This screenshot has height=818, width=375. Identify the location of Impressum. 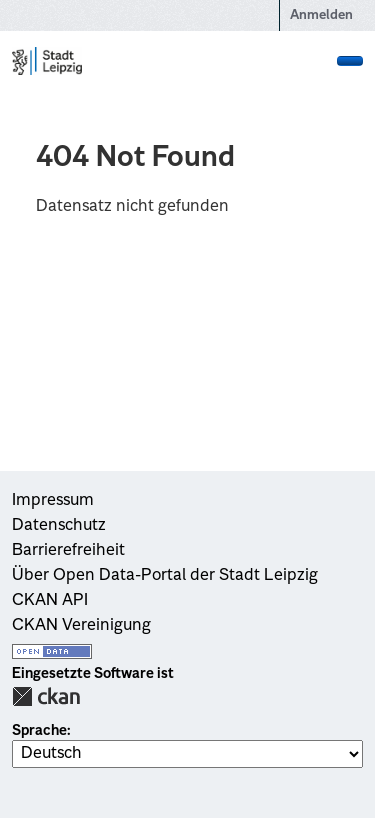
(53, 501).